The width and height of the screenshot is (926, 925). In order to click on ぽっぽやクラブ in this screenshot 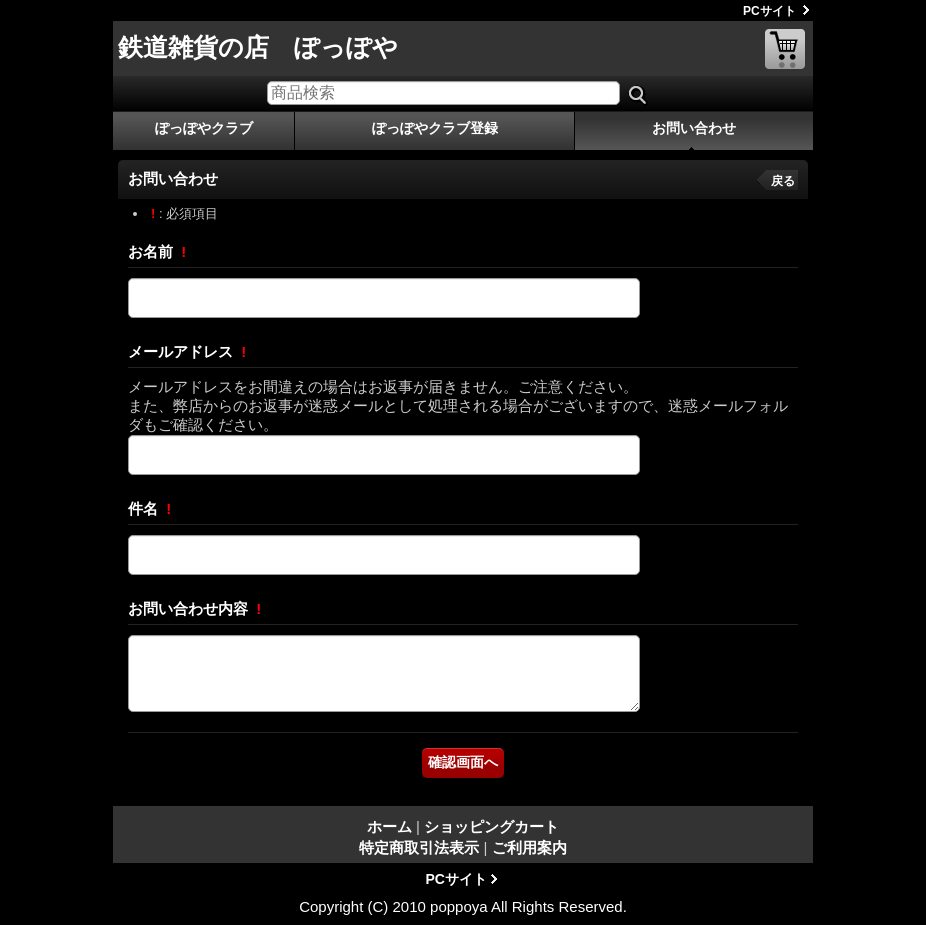, I will do `click(204, 128)`.